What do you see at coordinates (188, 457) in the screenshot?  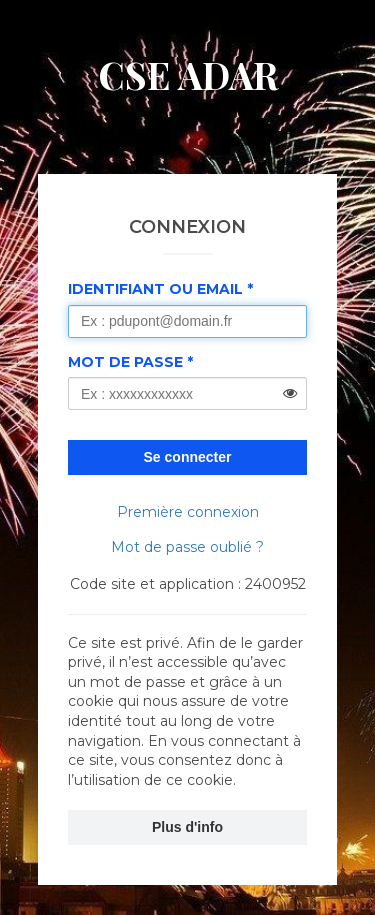 I see `Se connecter` at bounding box center [188, 457].